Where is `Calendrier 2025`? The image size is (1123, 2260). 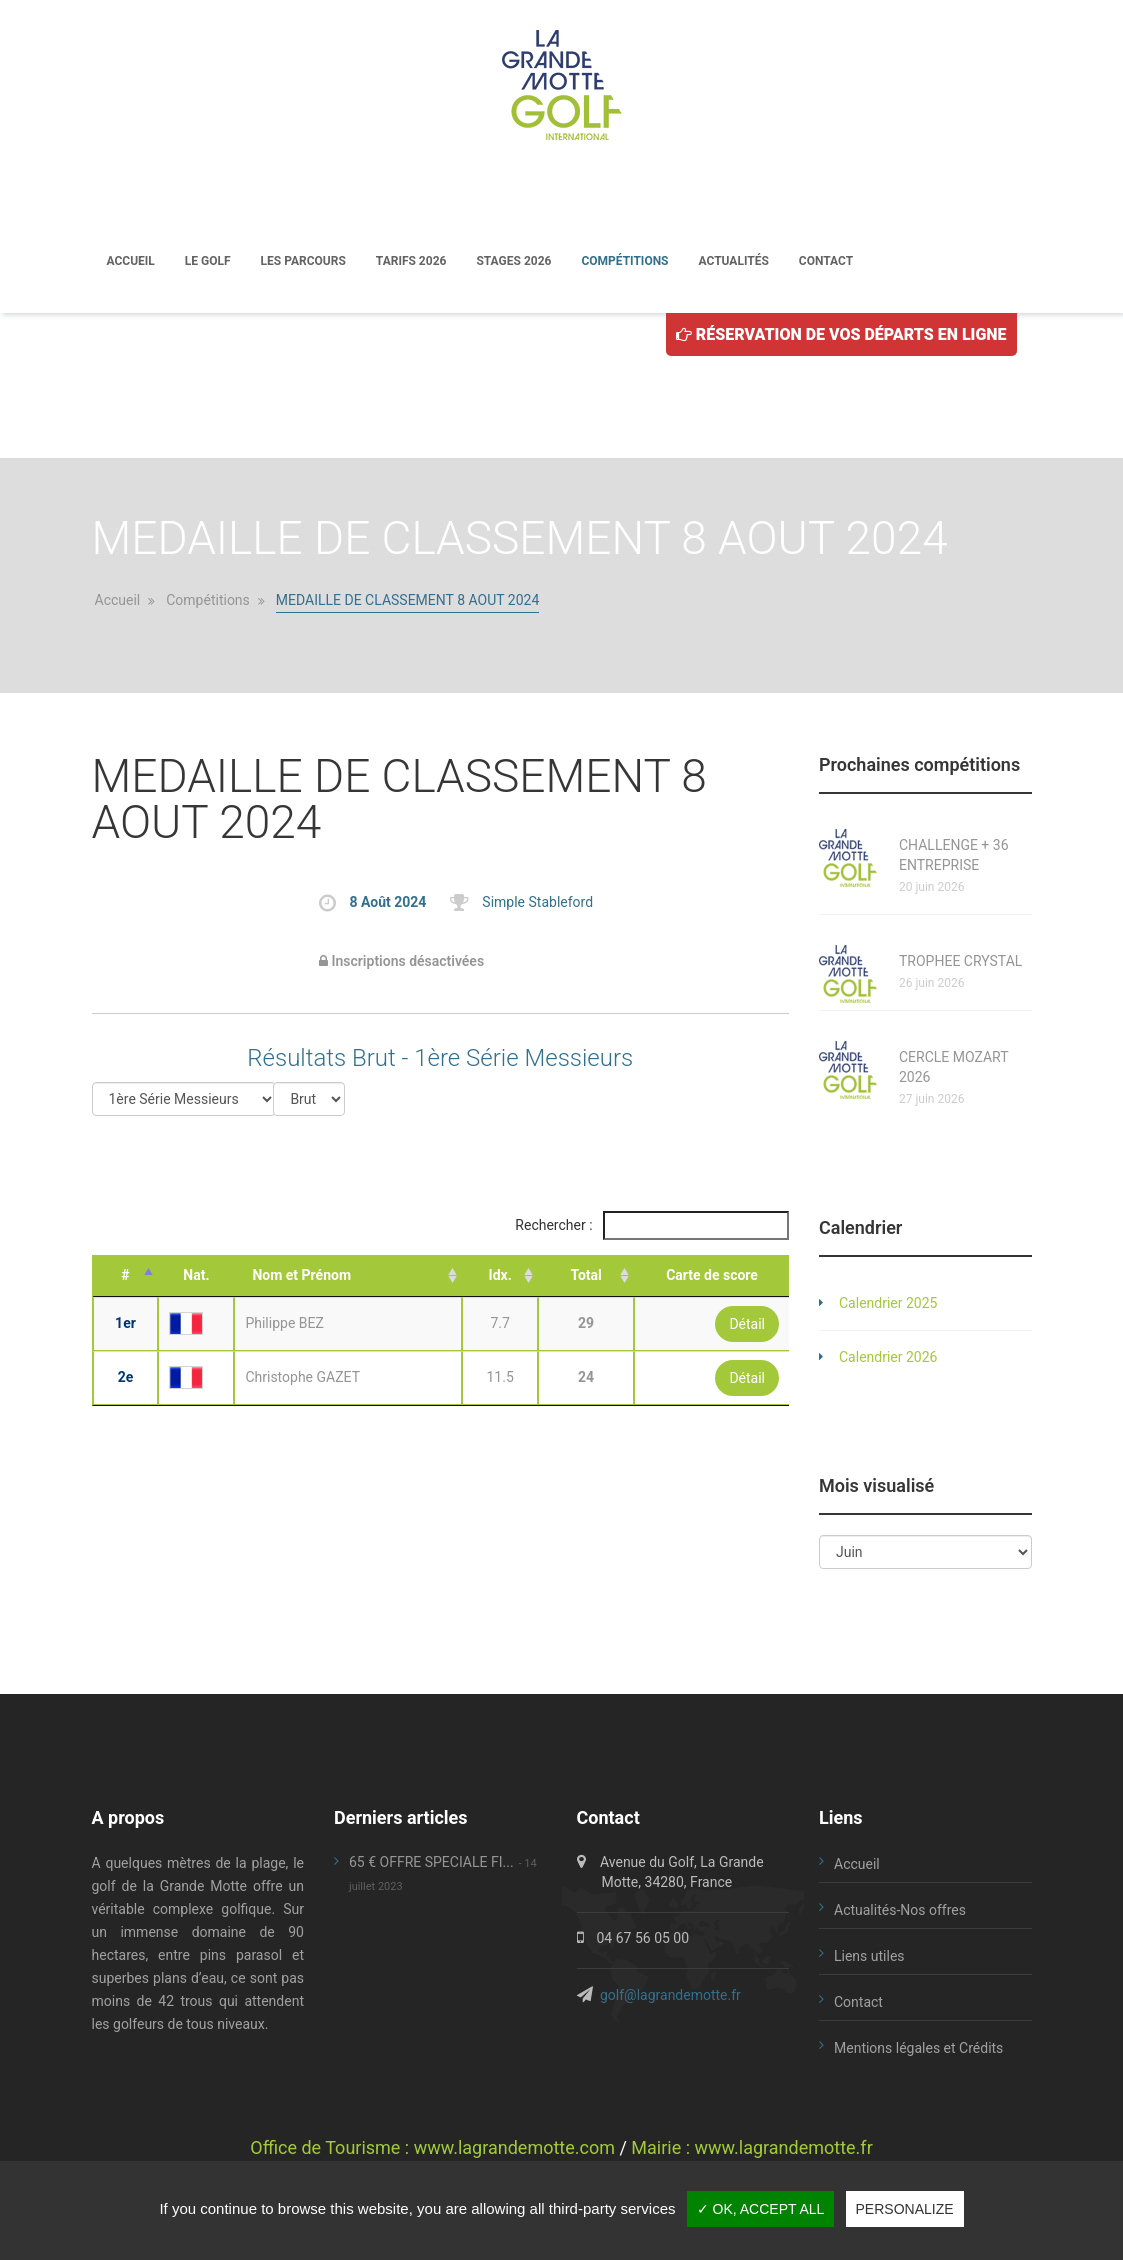
Calendrier 2025 is located at coordinates (888, 1305).